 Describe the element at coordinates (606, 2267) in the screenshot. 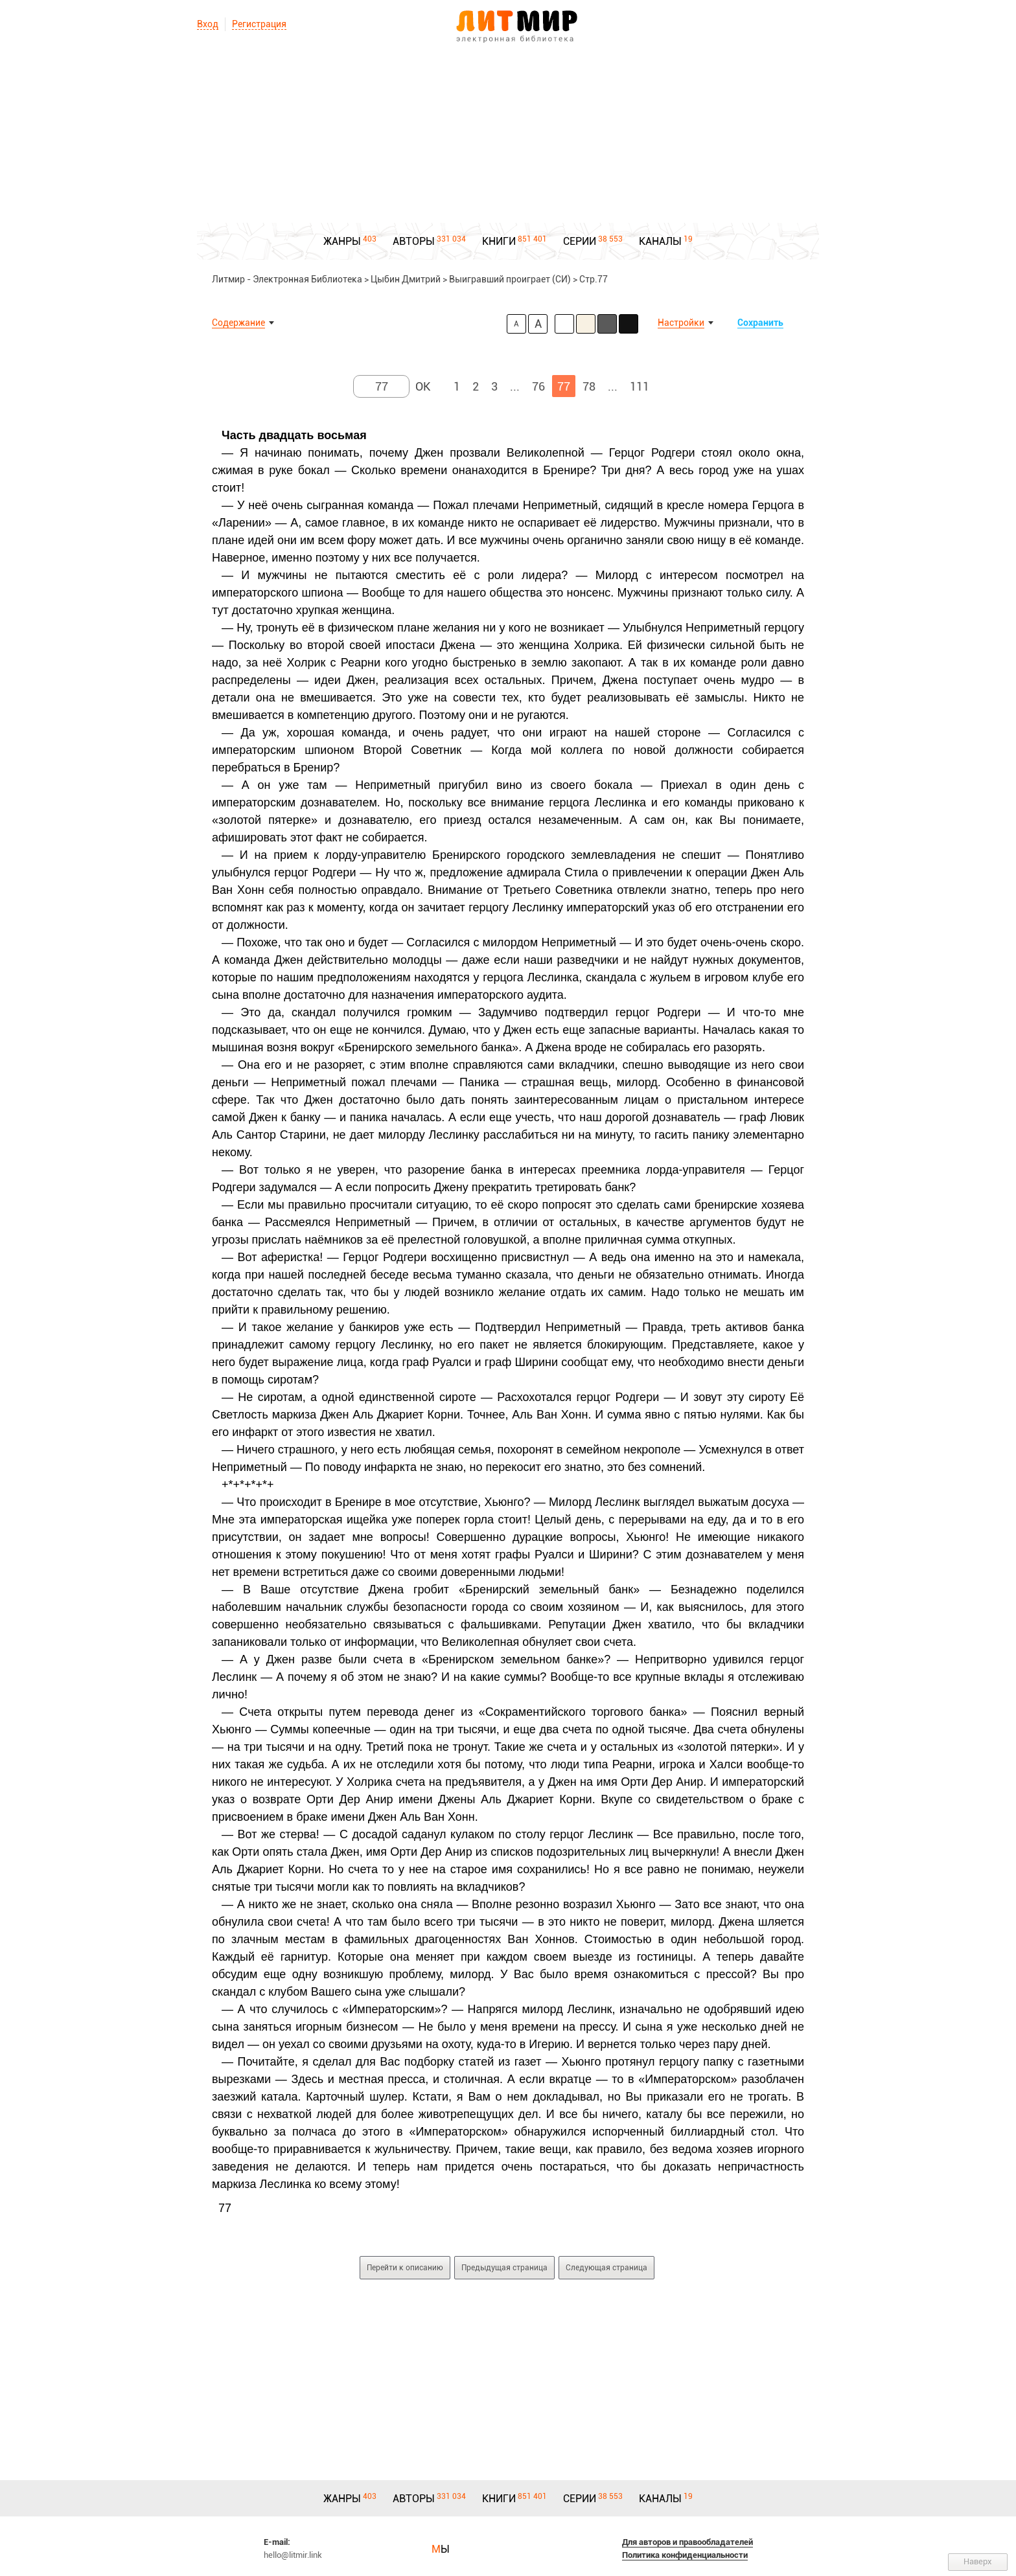

I see `Следующая страница` at that location.